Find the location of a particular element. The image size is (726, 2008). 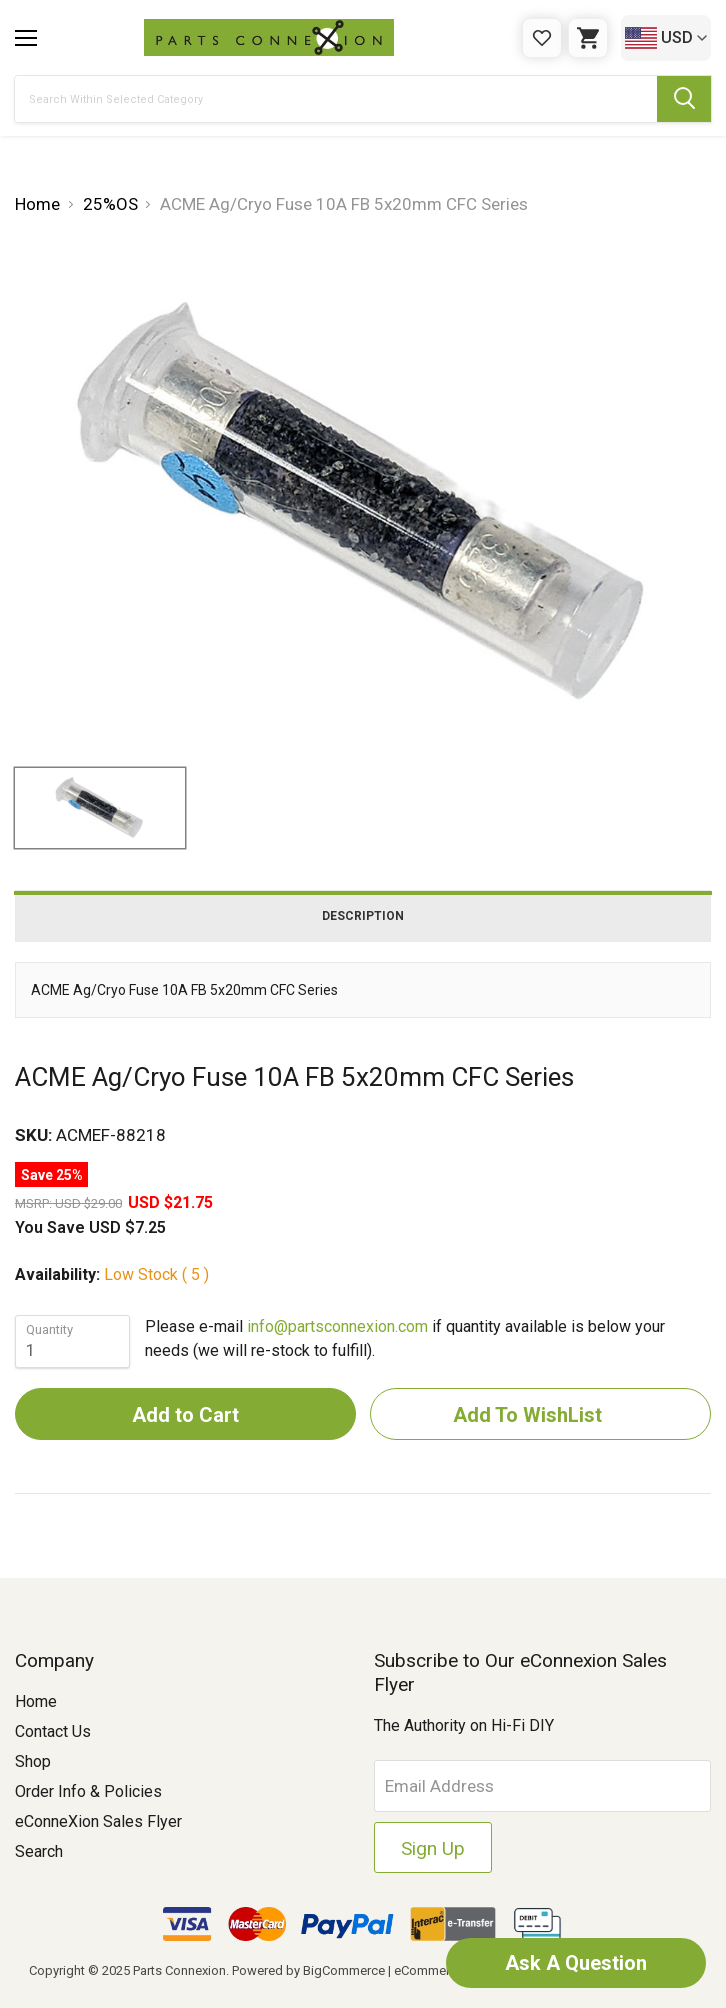

[Email Address] is located at coordinates (543, 1786).